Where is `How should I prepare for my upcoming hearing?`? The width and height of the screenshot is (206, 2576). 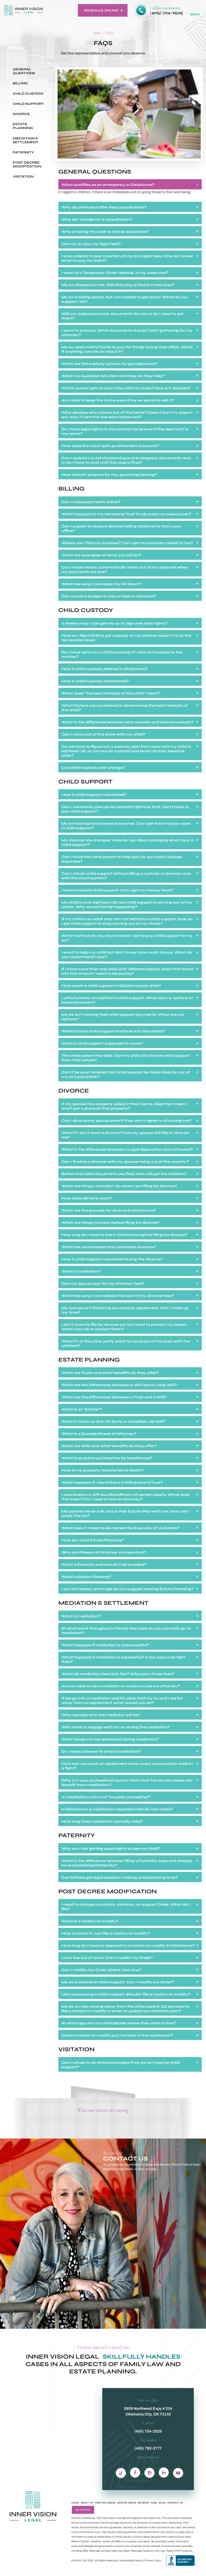 How should I prepare for my upcoming hearing? is located at coordinates (109, 474).